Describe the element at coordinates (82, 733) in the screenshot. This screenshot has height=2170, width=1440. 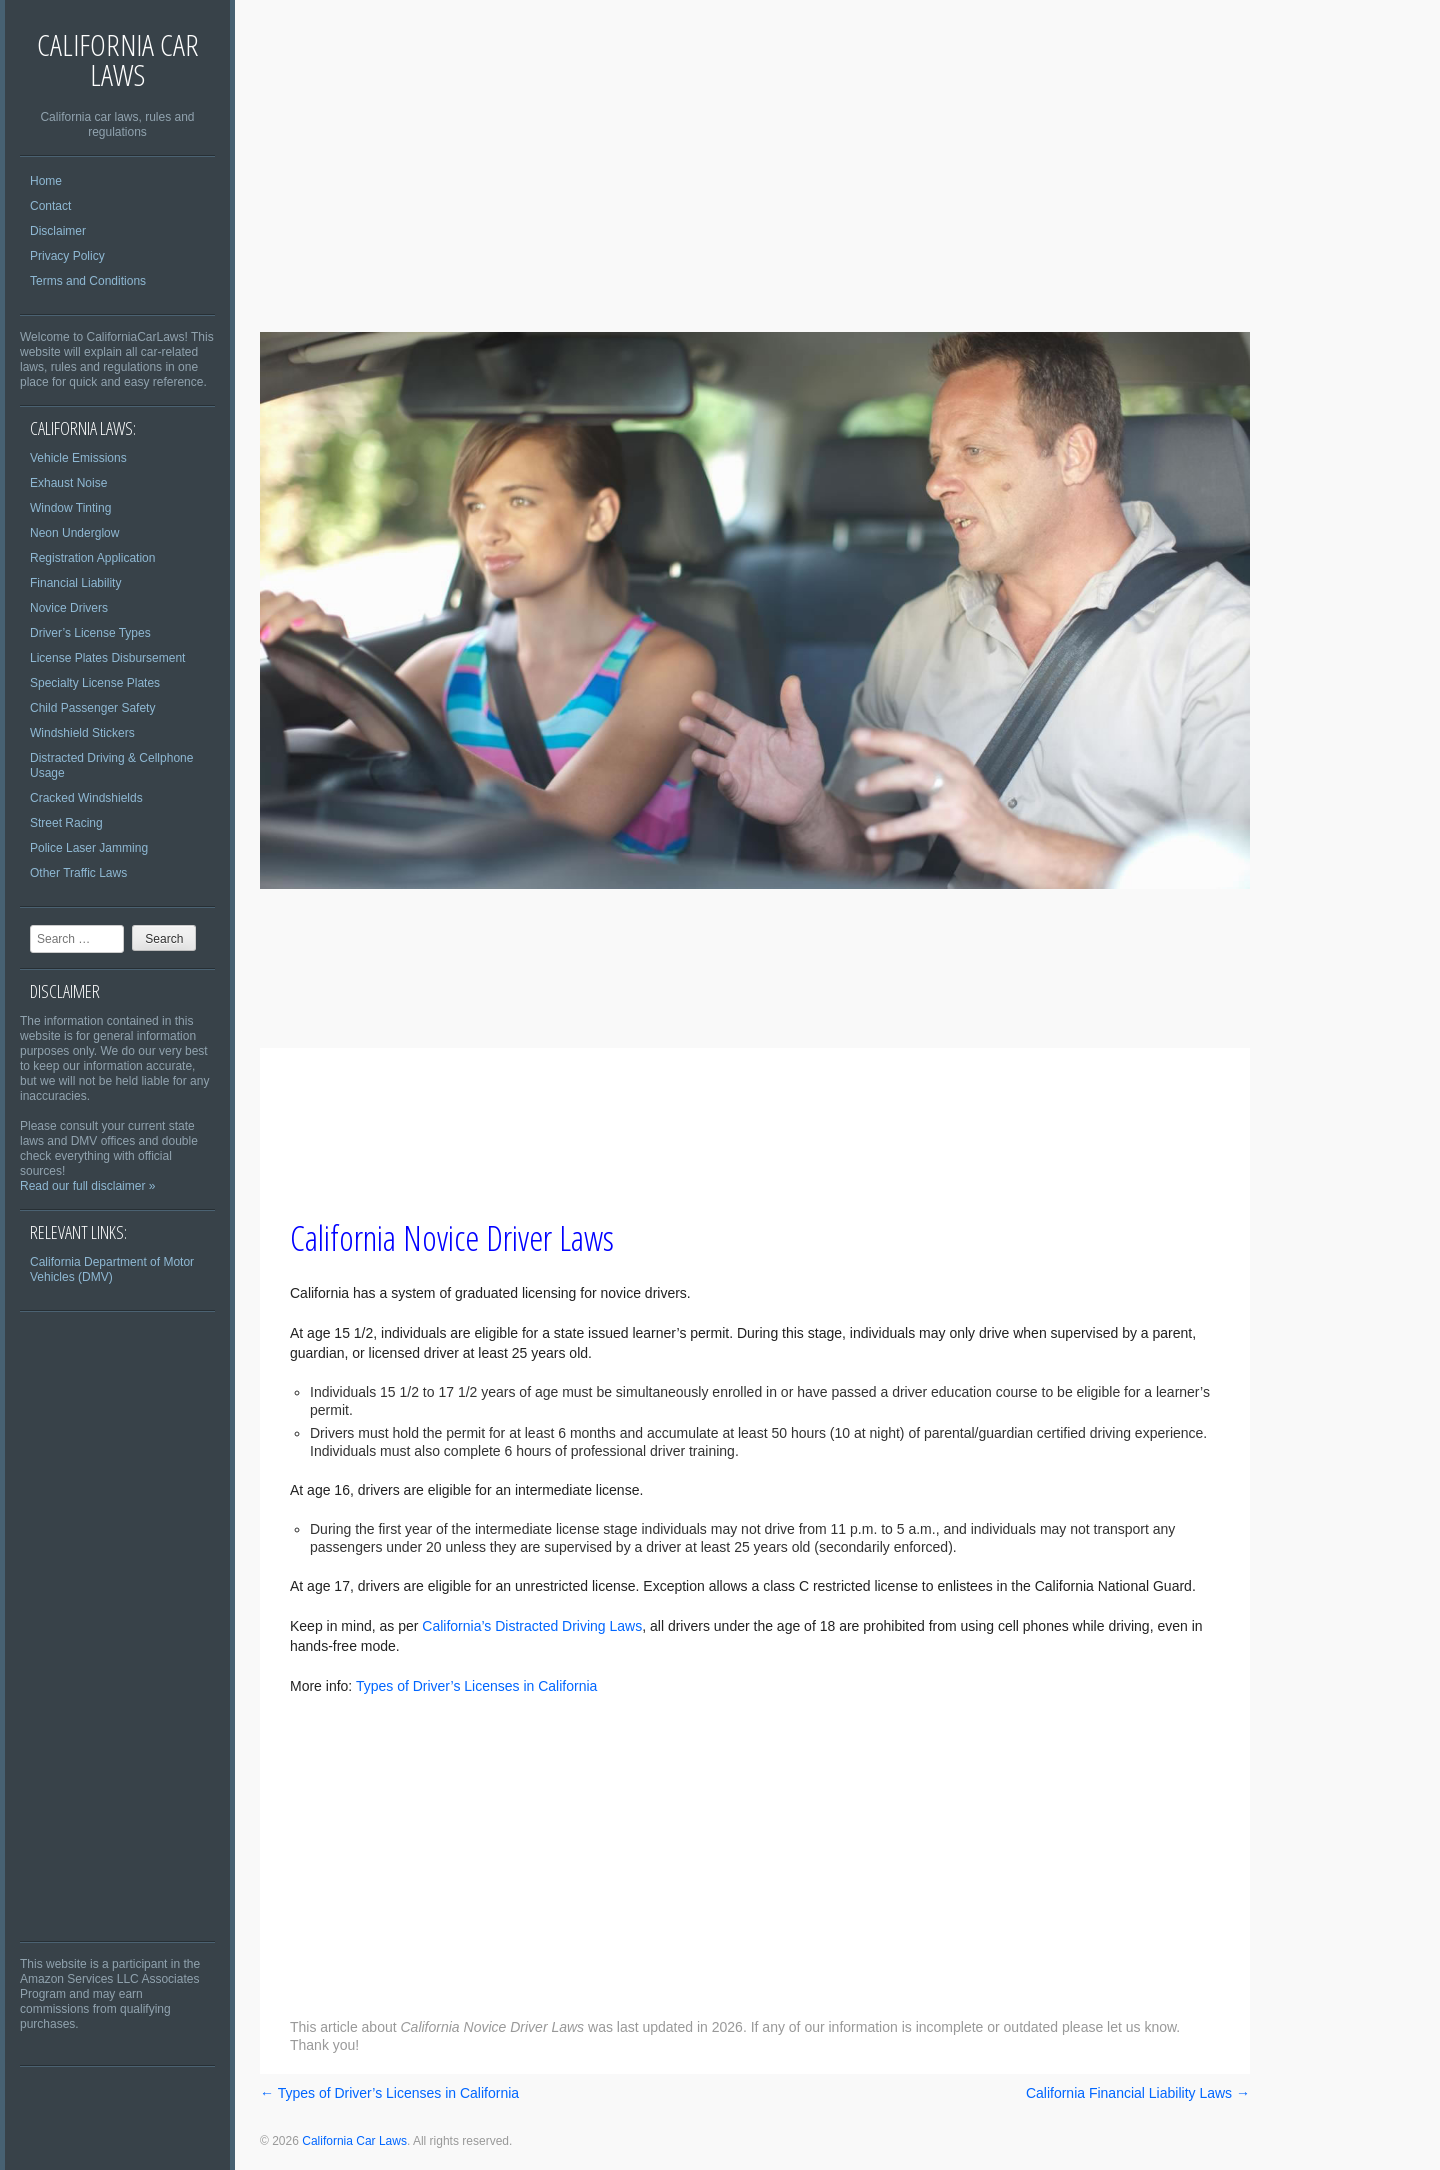
I see `Windshield Stickers` at that location.